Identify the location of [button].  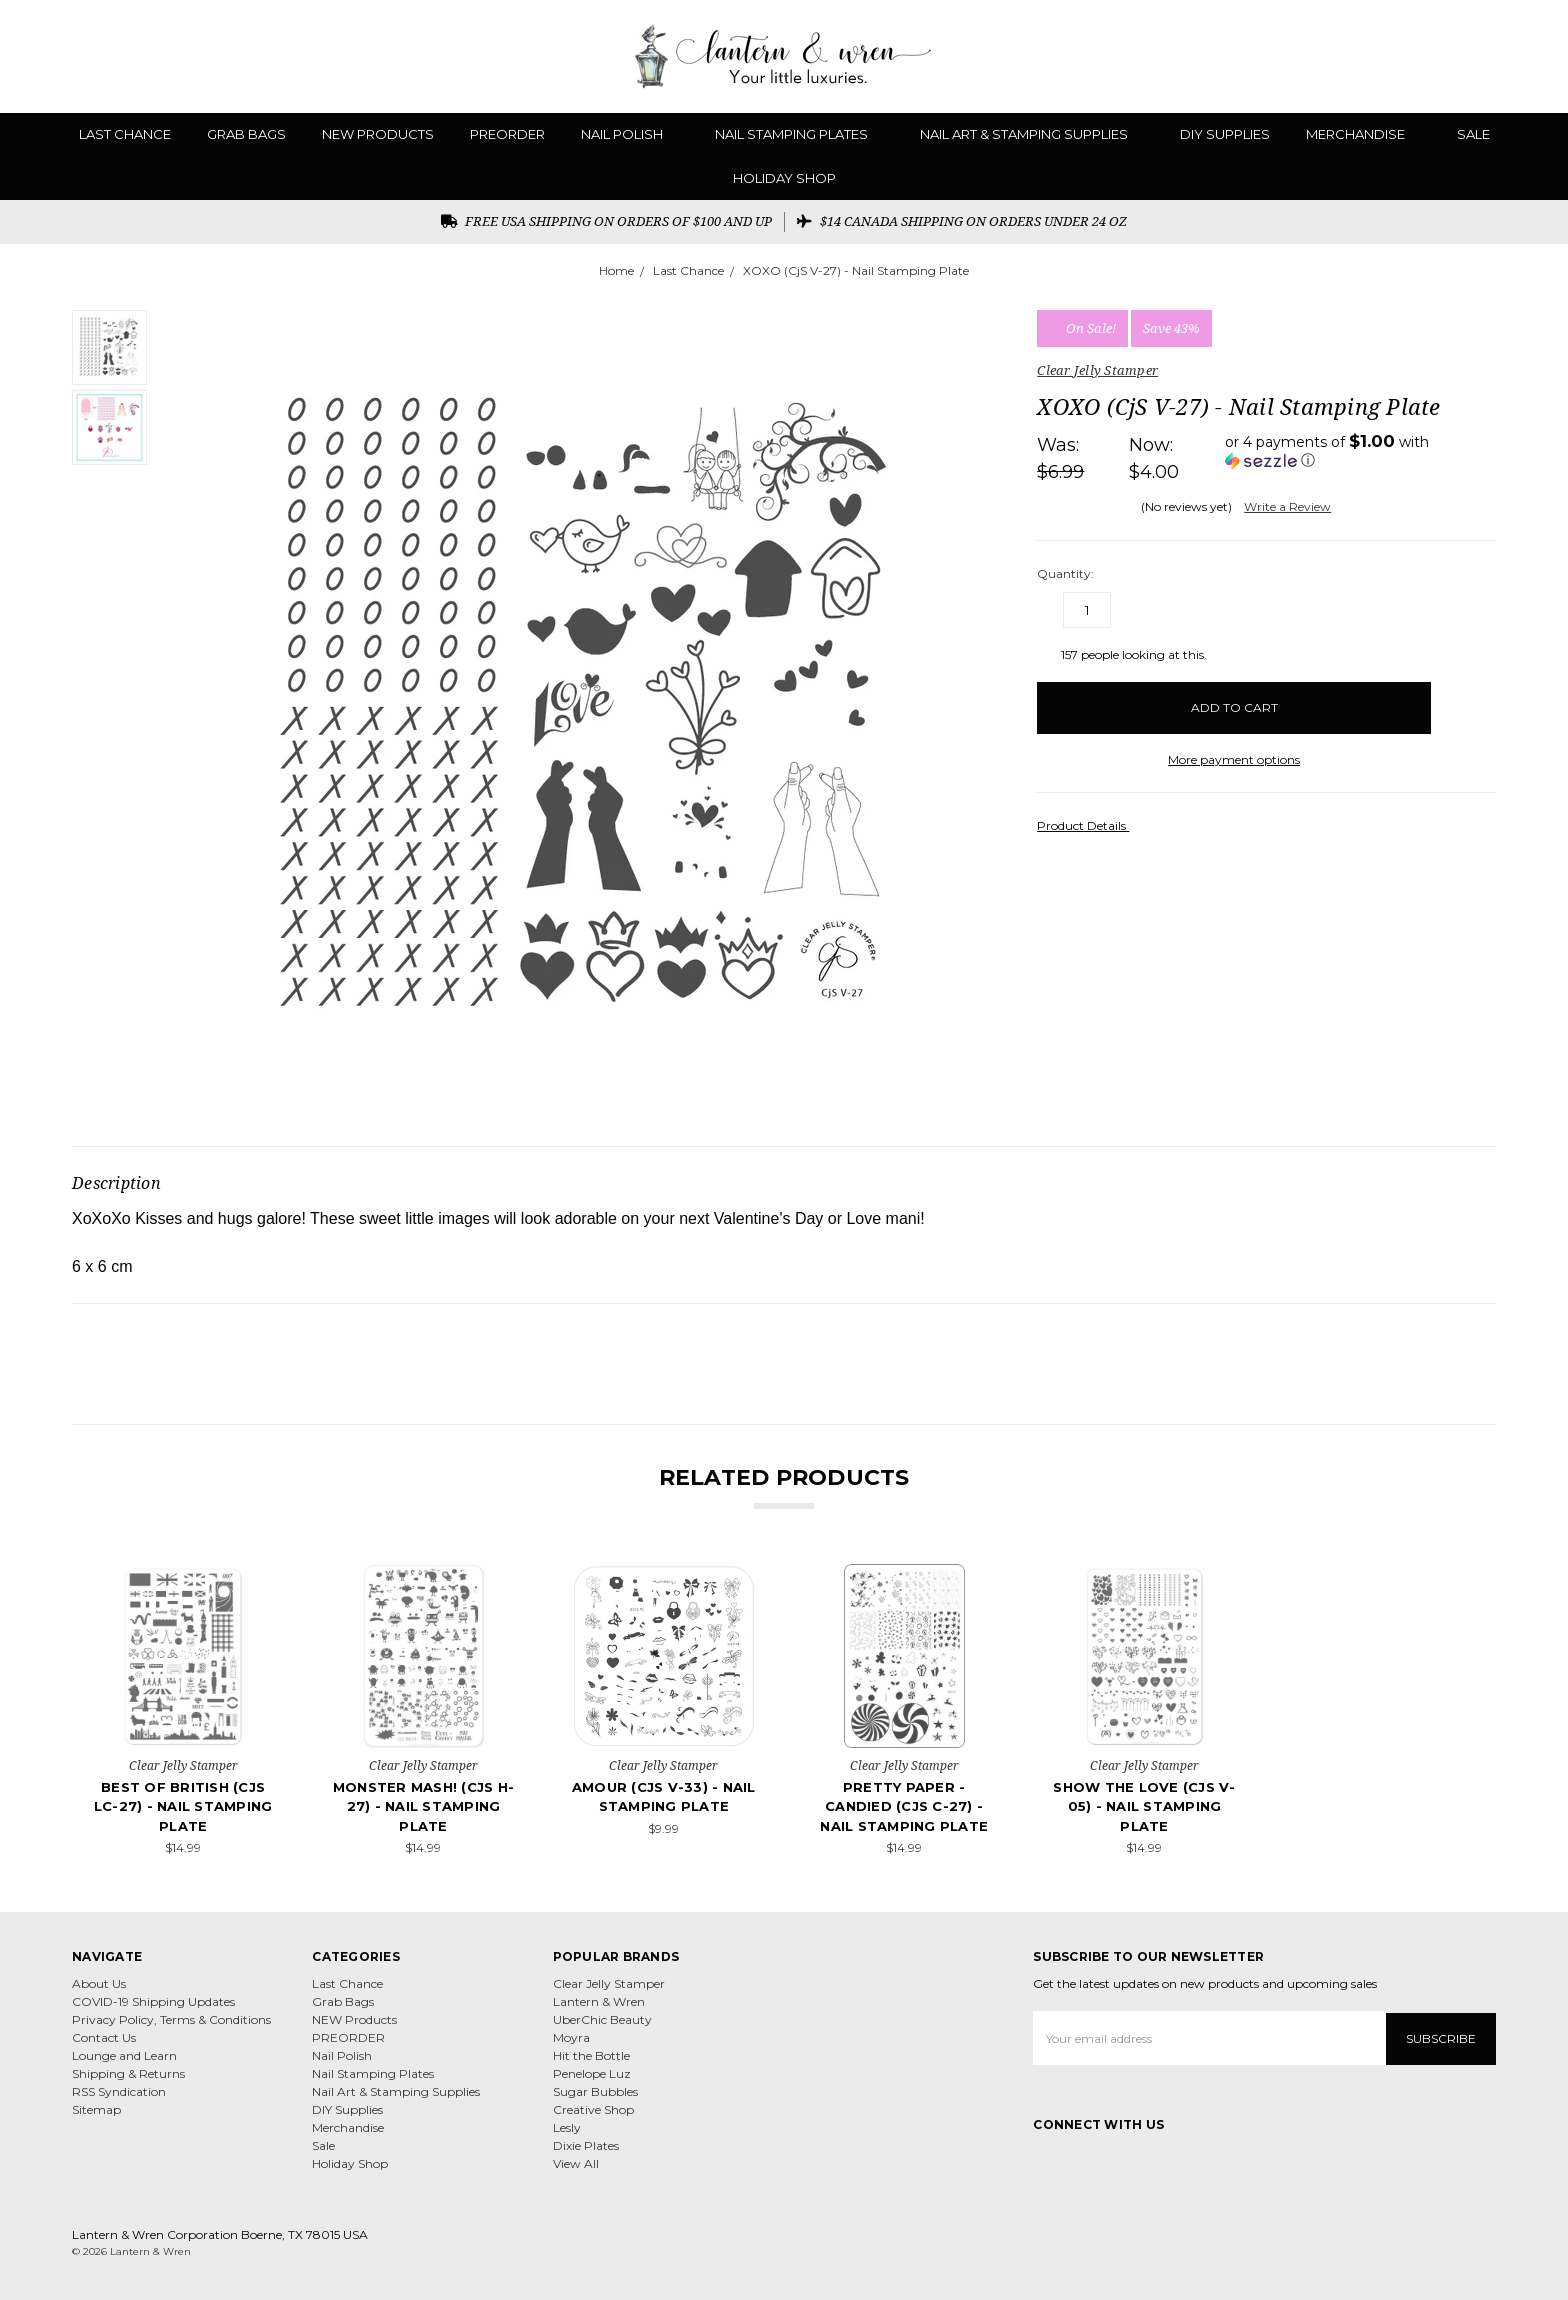
(1360, 451).